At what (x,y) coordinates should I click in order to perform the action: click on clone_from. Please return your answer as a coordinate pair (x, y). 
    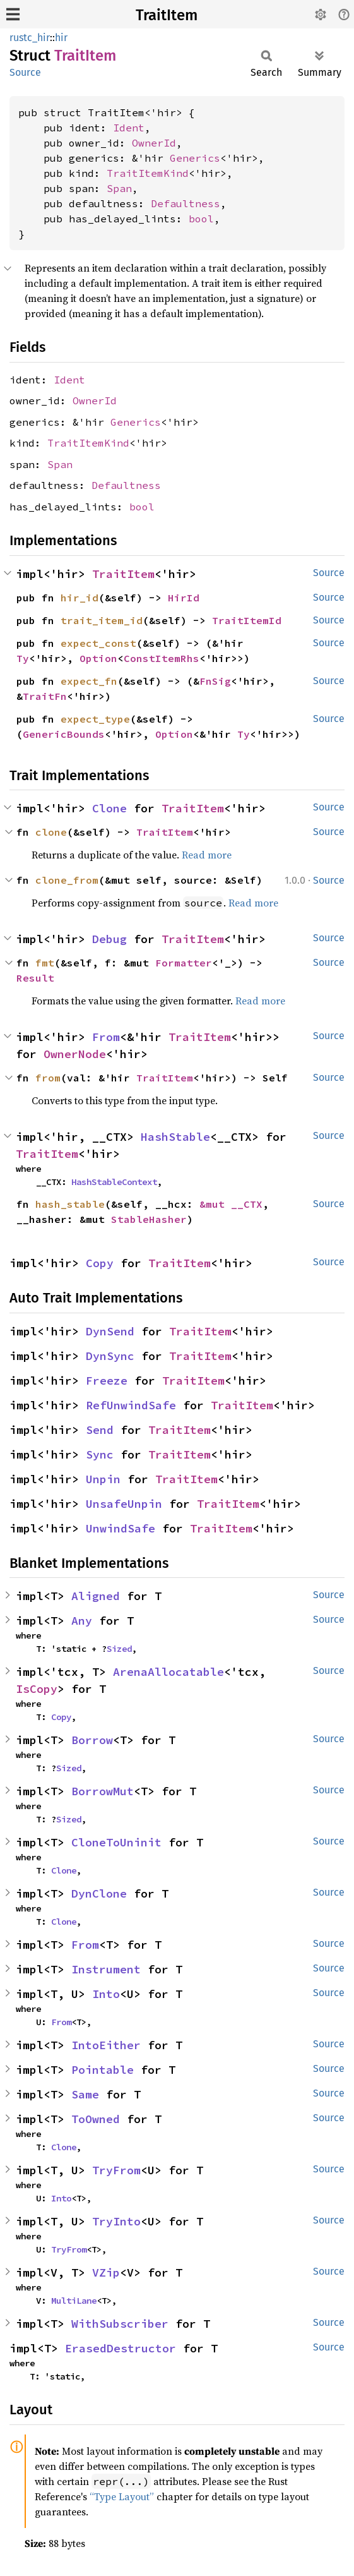
    Looking at the image, I should click on (66, 880).